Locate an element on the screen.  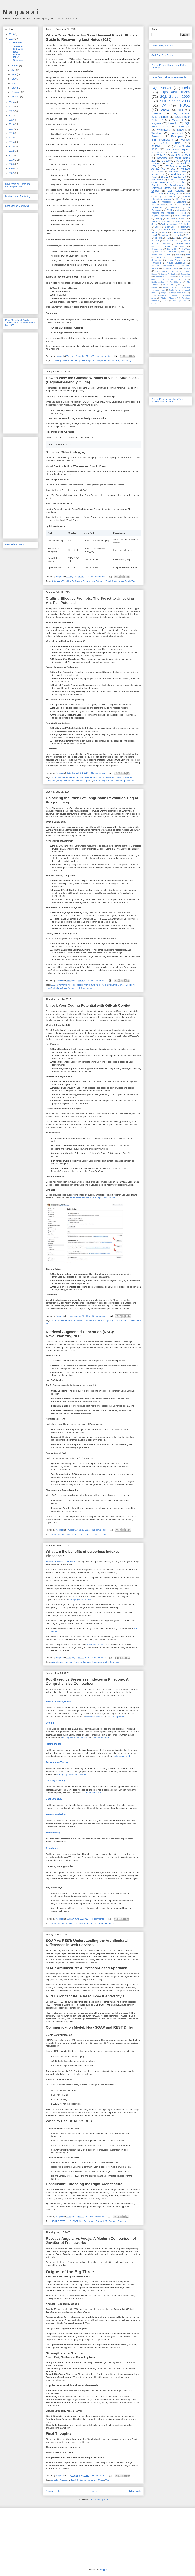
How To Guides is located at coordinates (74, 581).